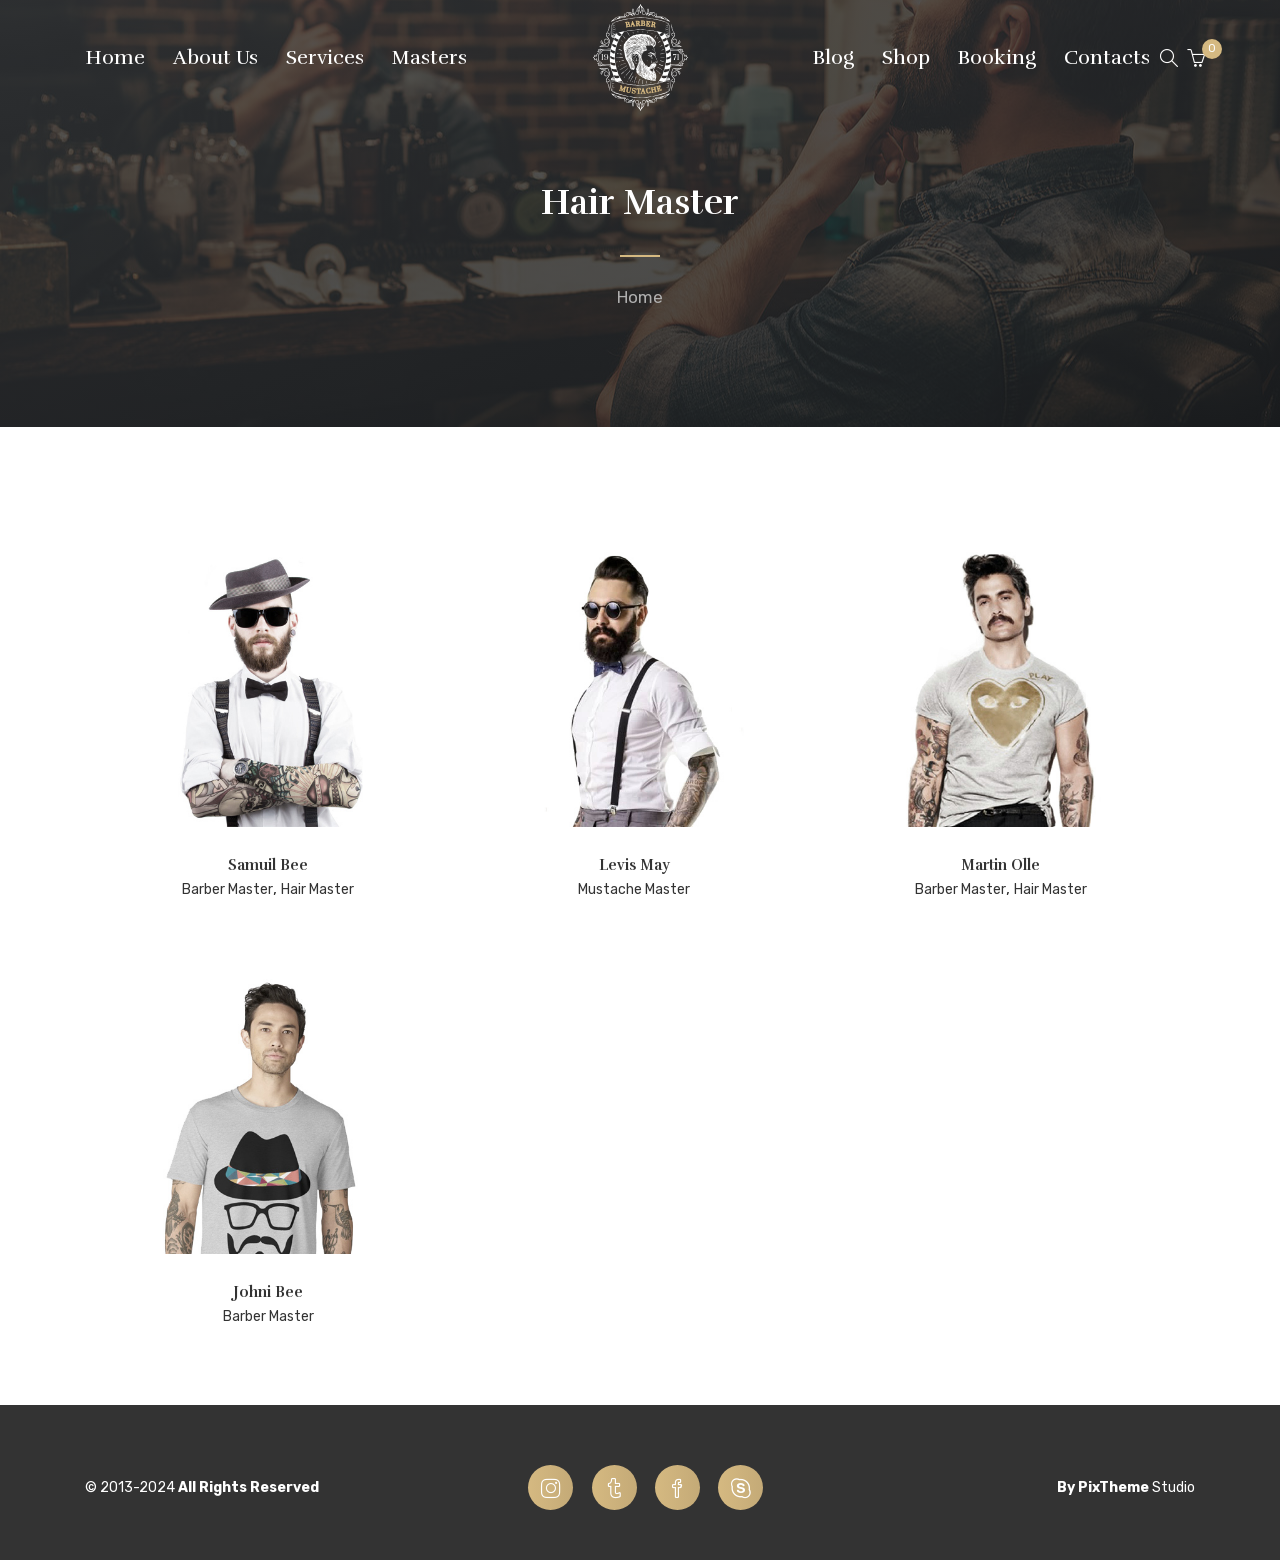  Describe the element at coordinates (1000, 865) in the screenshot. I see `Martin Olle` at that location.